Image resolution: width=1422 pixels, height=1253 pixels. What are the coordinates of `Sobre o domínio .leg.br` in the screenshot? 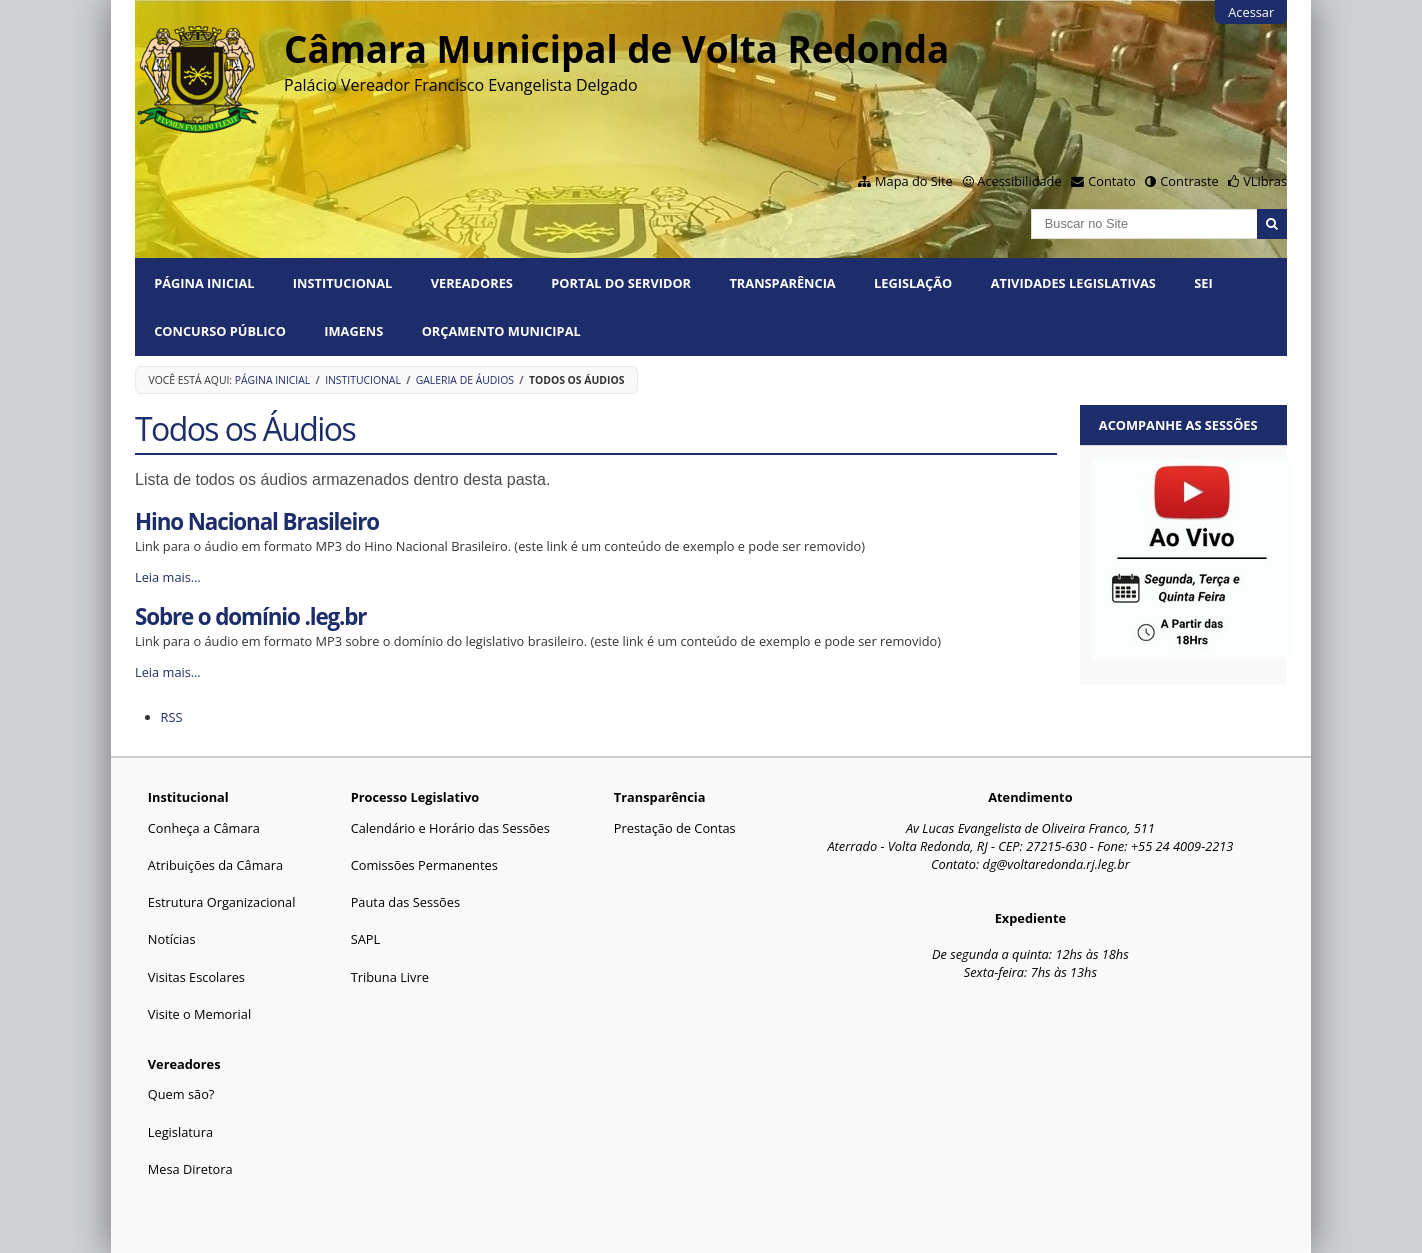 It's located at (250, 616).